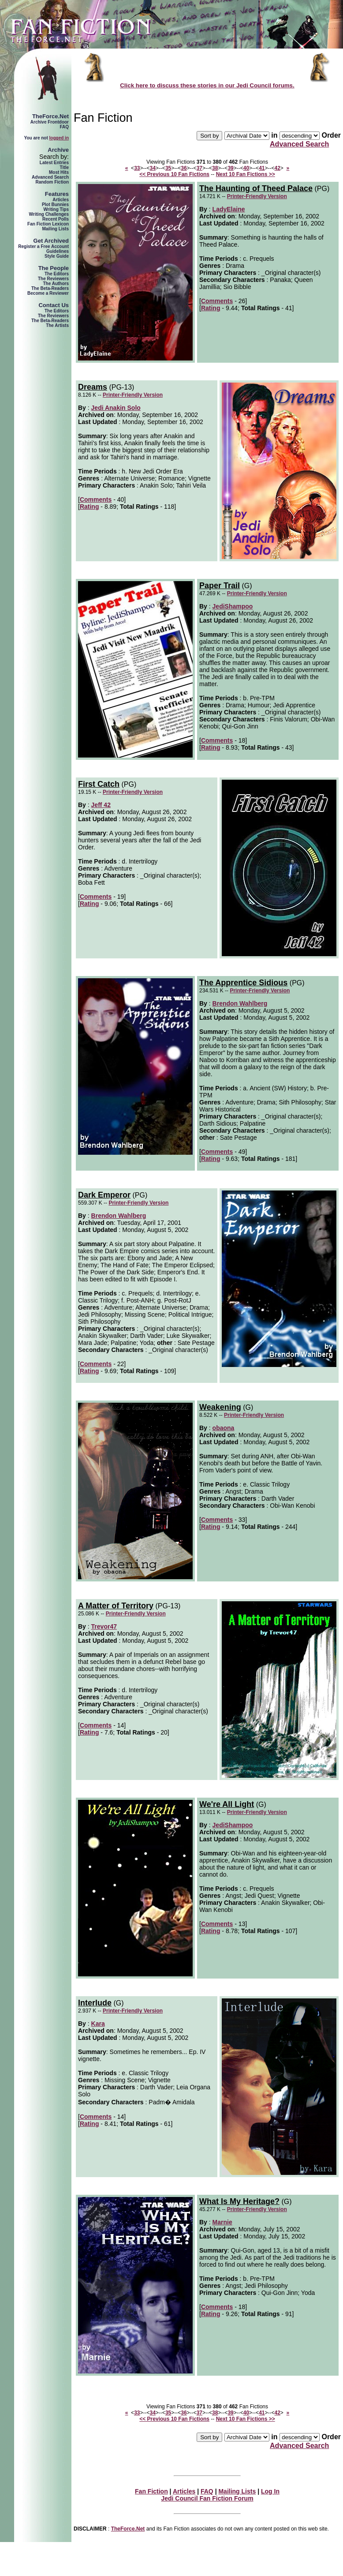 The height and width of the screenshot is (2576, 343). What do you see at coordinates (55, 228) in the screenshot?
I see `Mailing Lists` at bounding box center [55, 228].